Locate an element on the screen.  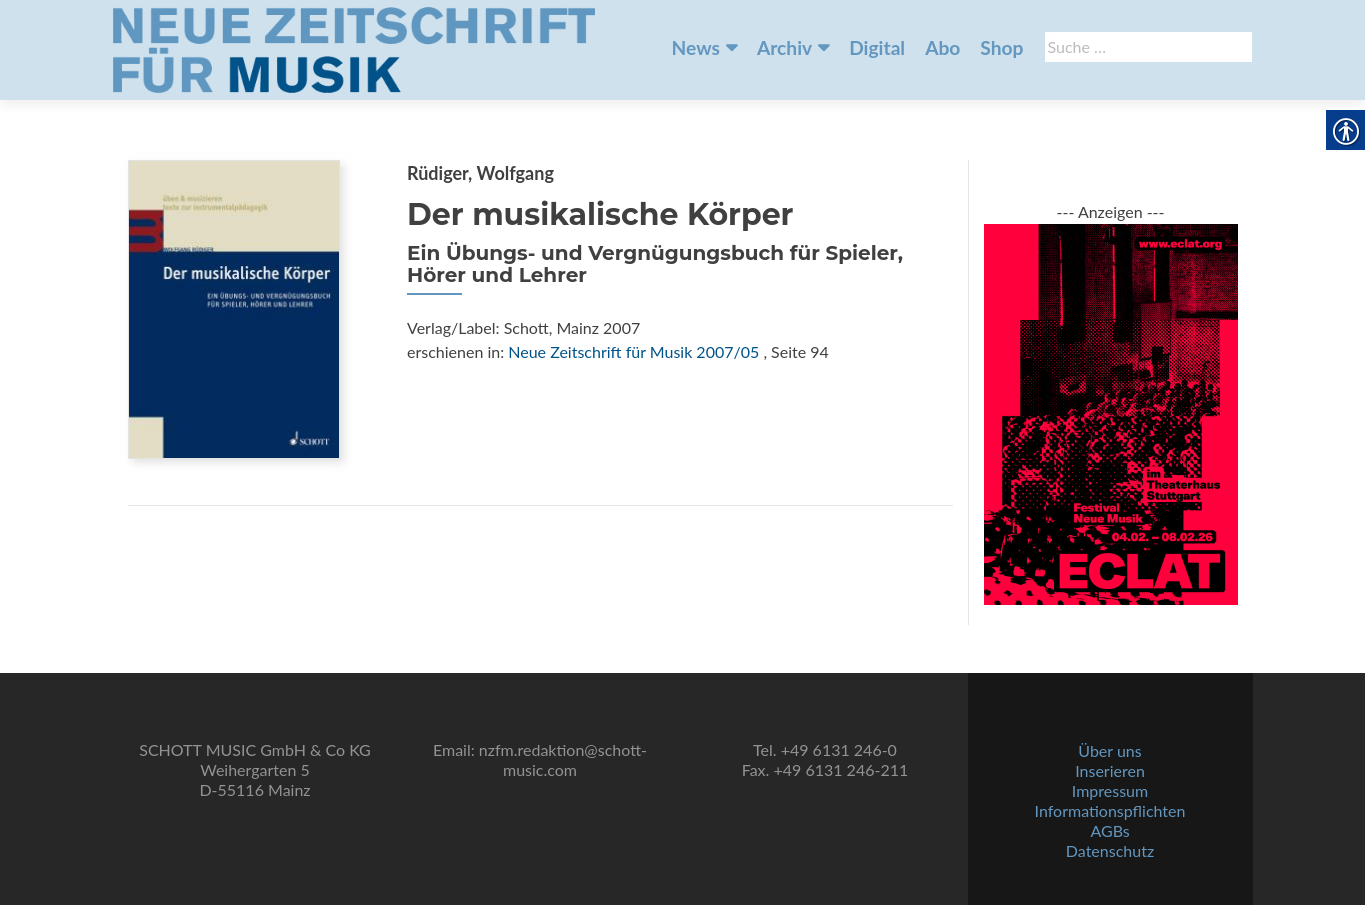
Abo [link] is located at coordinates (942, 47).